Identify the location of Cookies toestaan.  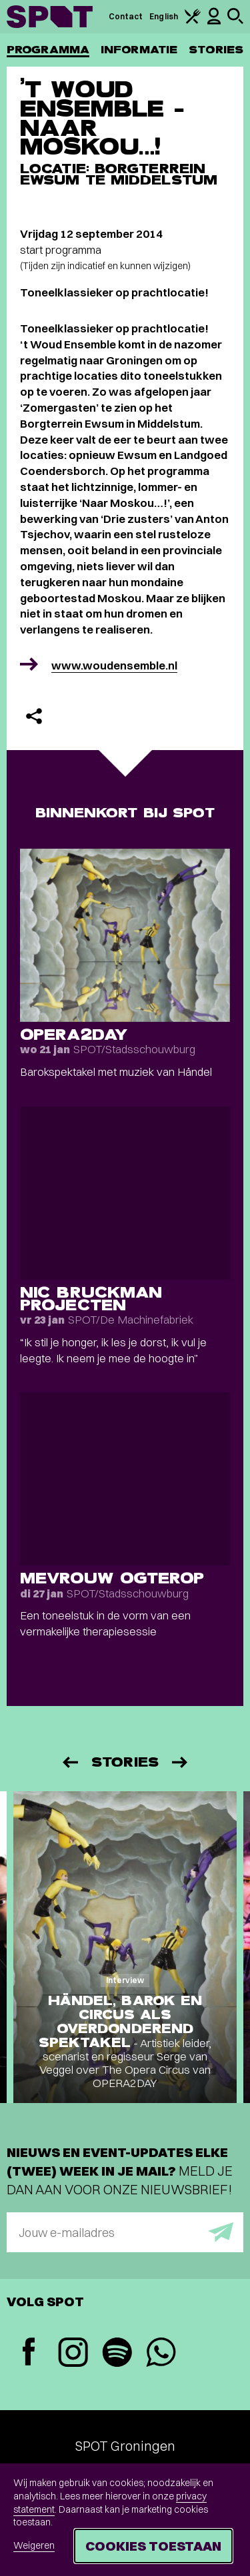
(153, 2545).